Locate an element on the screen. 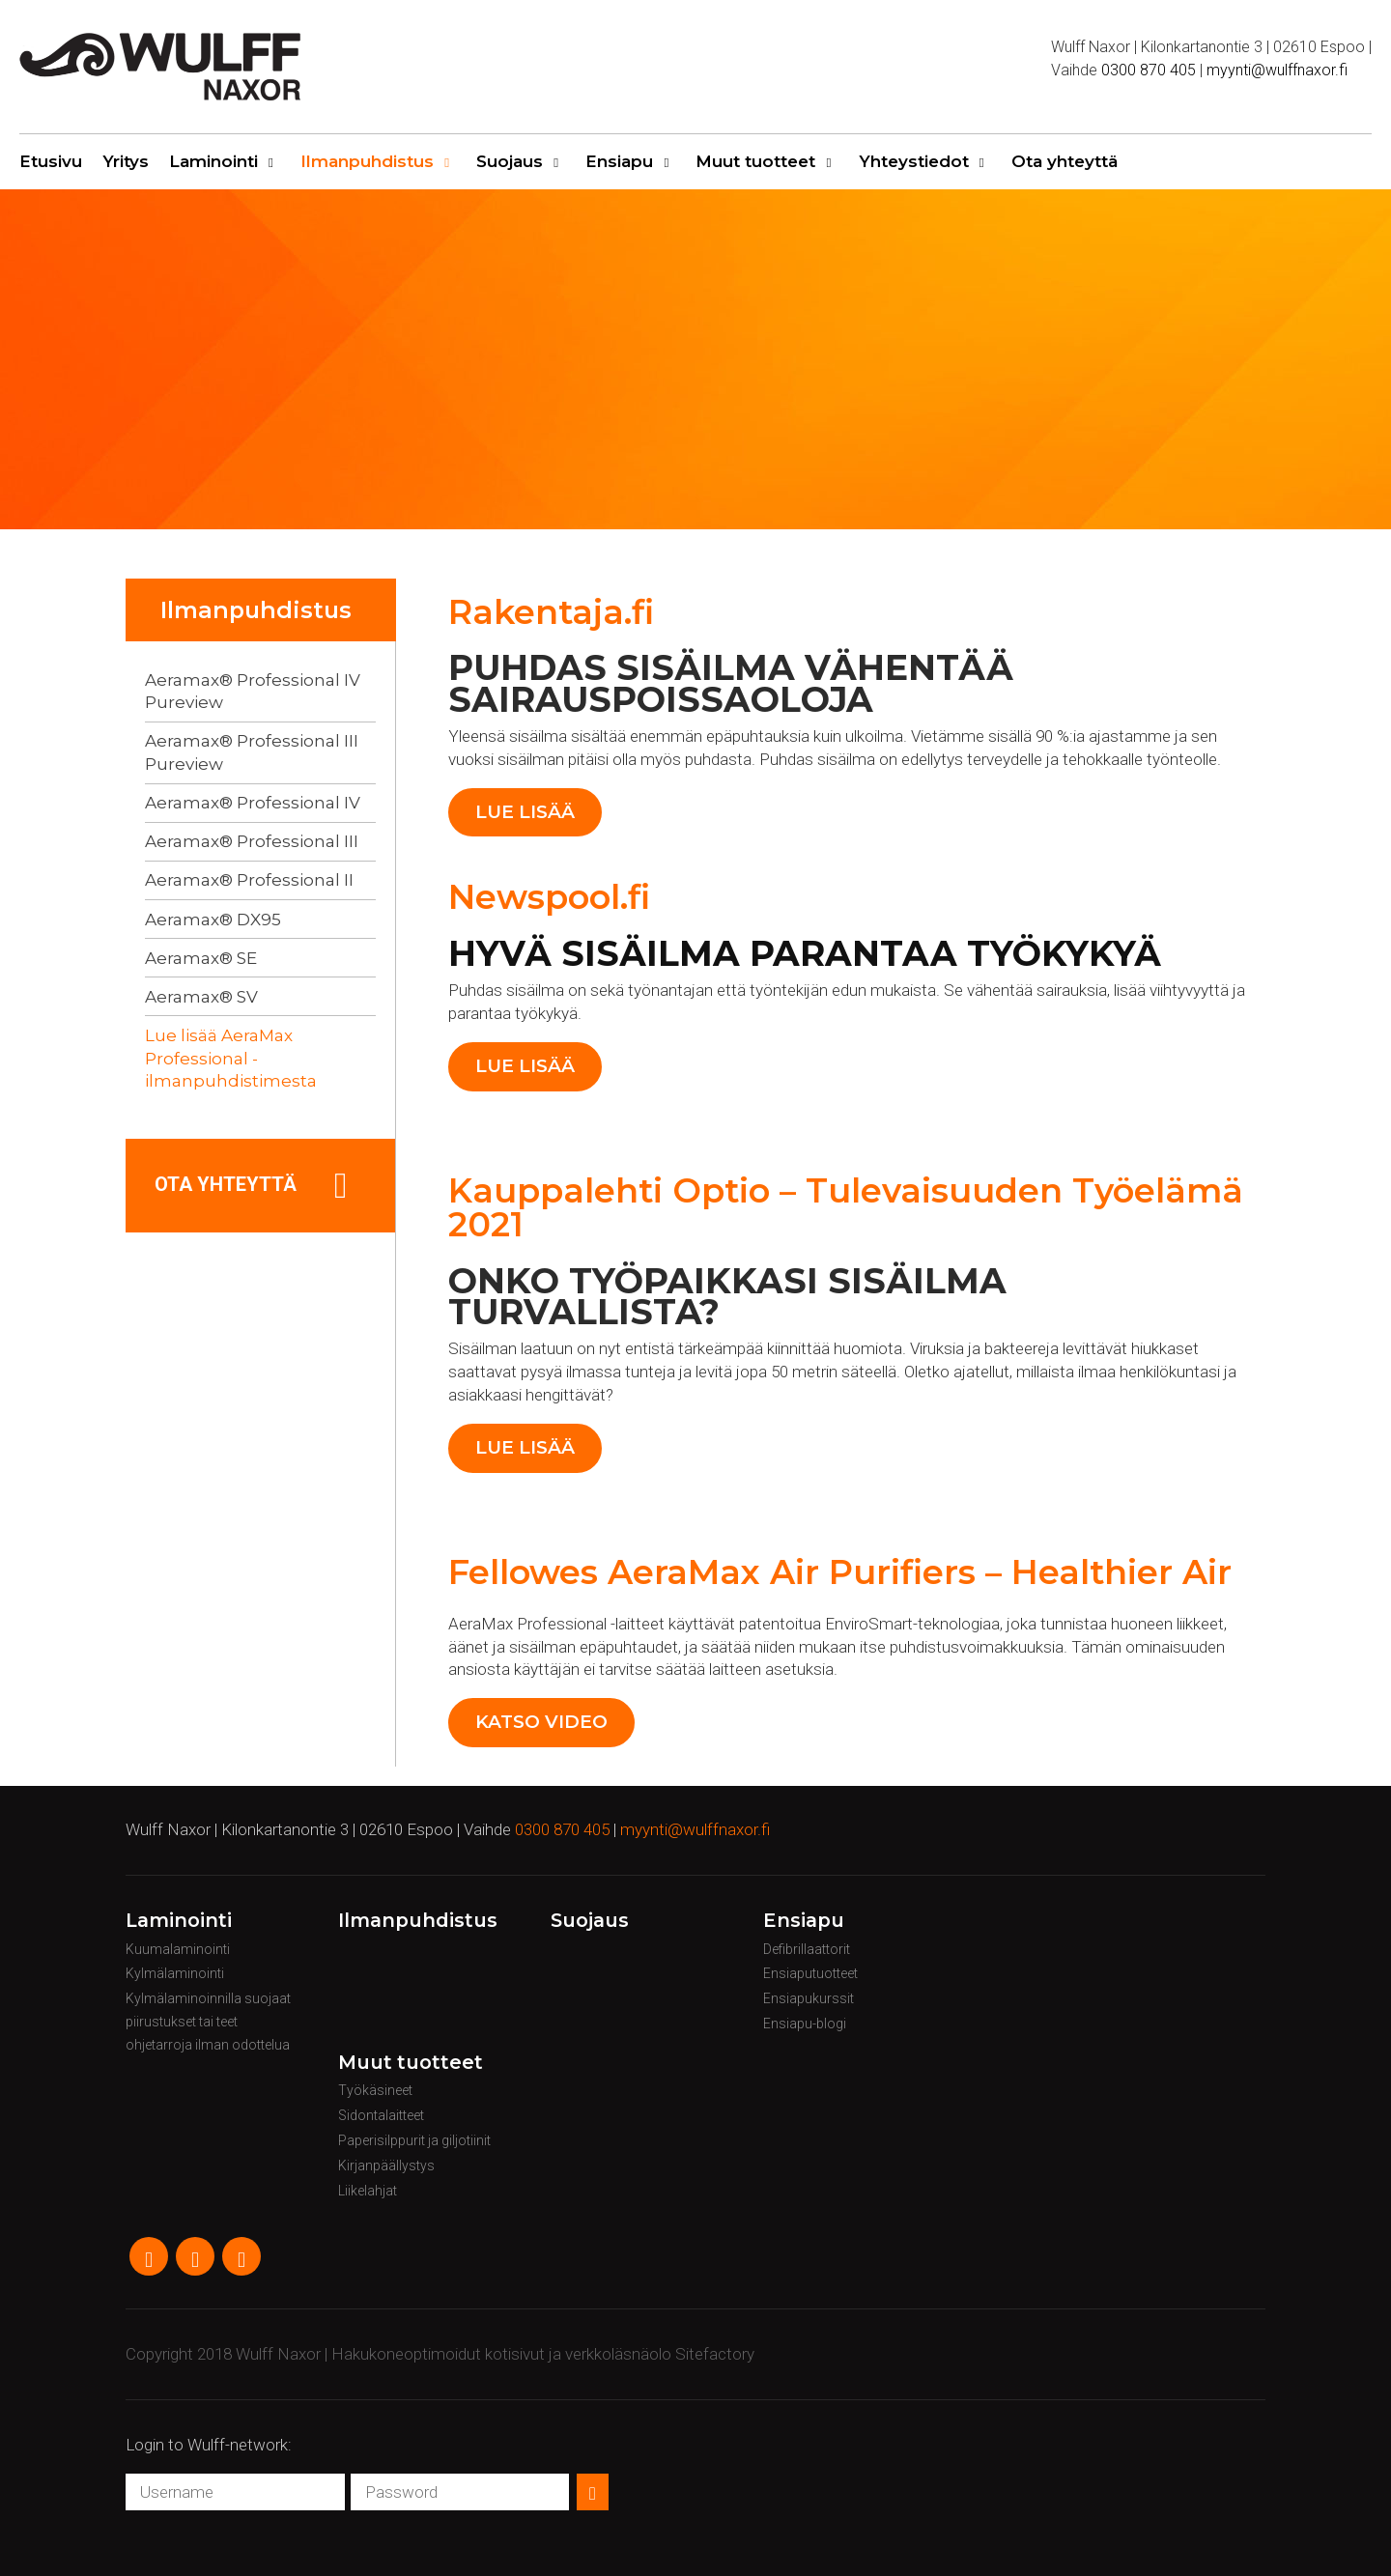 This screenshot has height=2576, width=1391. Laminointi is located at coordinates (213, 161).